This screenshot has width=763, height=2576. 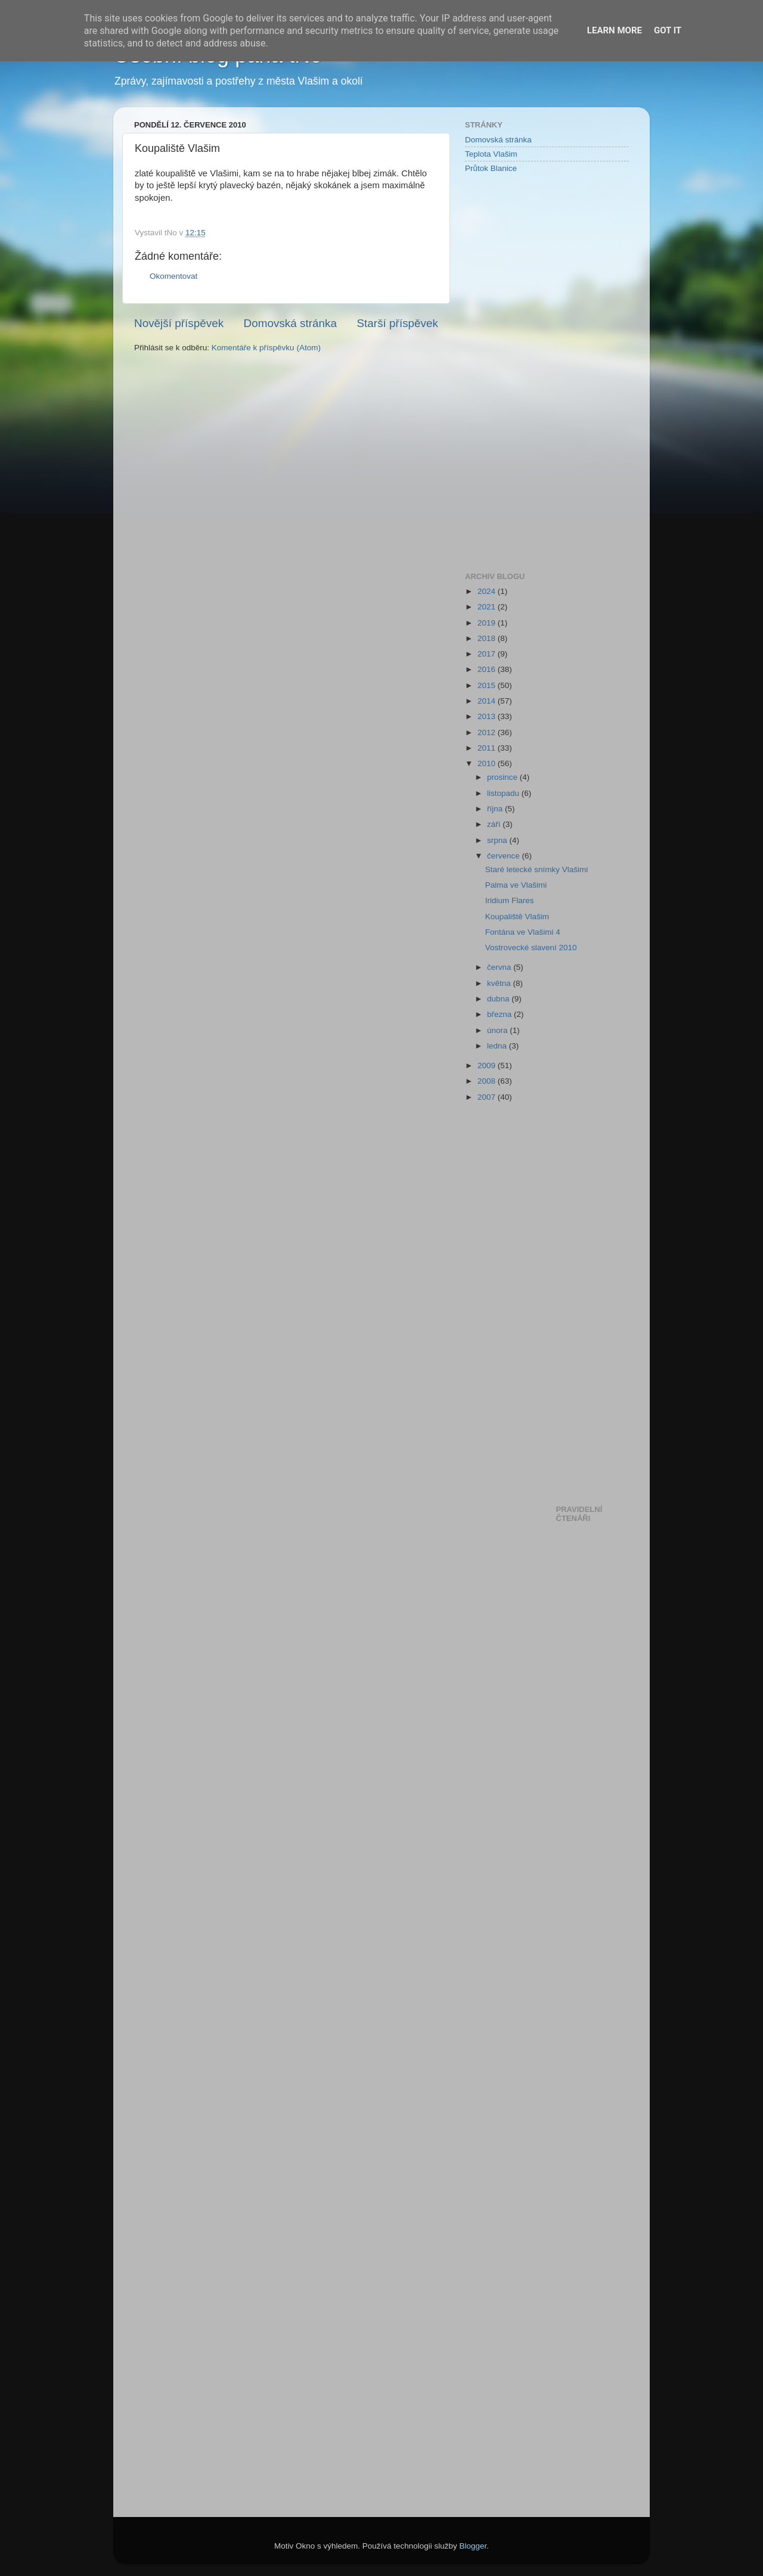 What do you see at coordinates (487, 1097) in the screenshot?
I see `2007` at bounding box center [487, 1097].